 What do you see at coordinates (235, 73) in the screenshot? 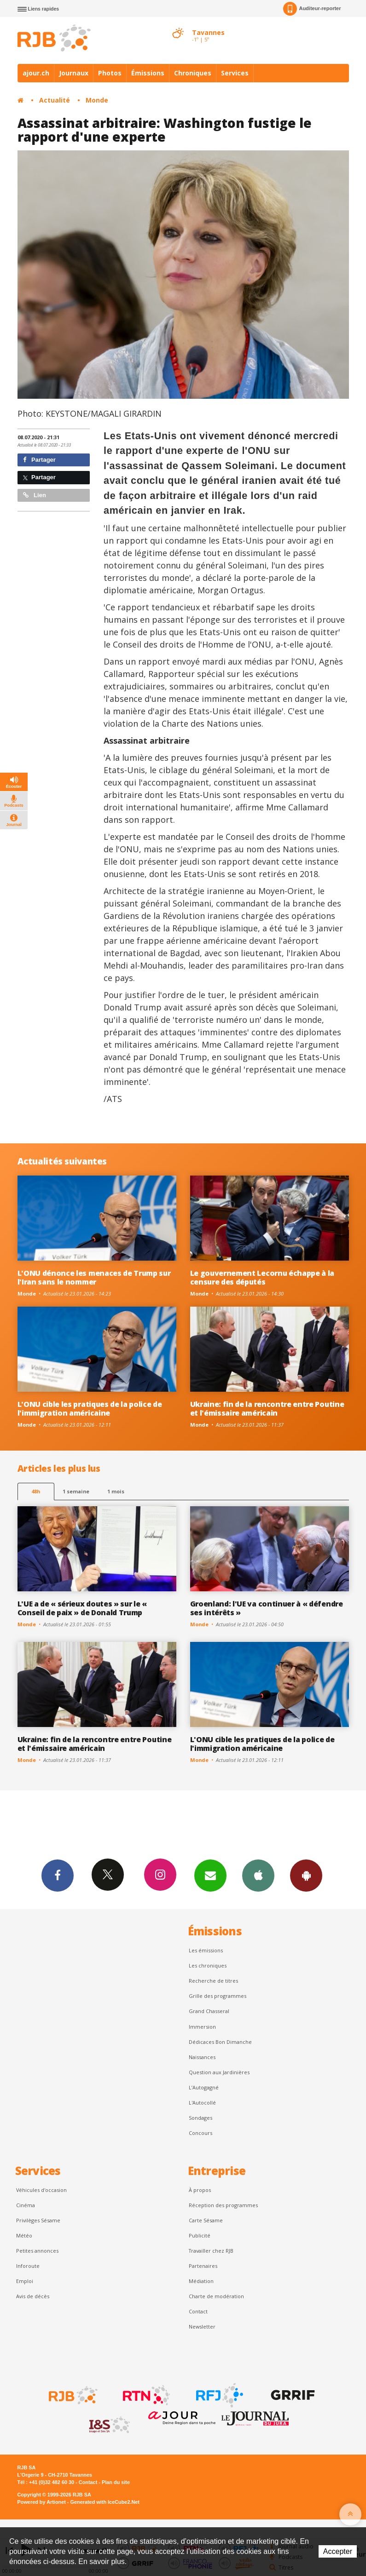
I see `Services` at bounding box center [235, 73].